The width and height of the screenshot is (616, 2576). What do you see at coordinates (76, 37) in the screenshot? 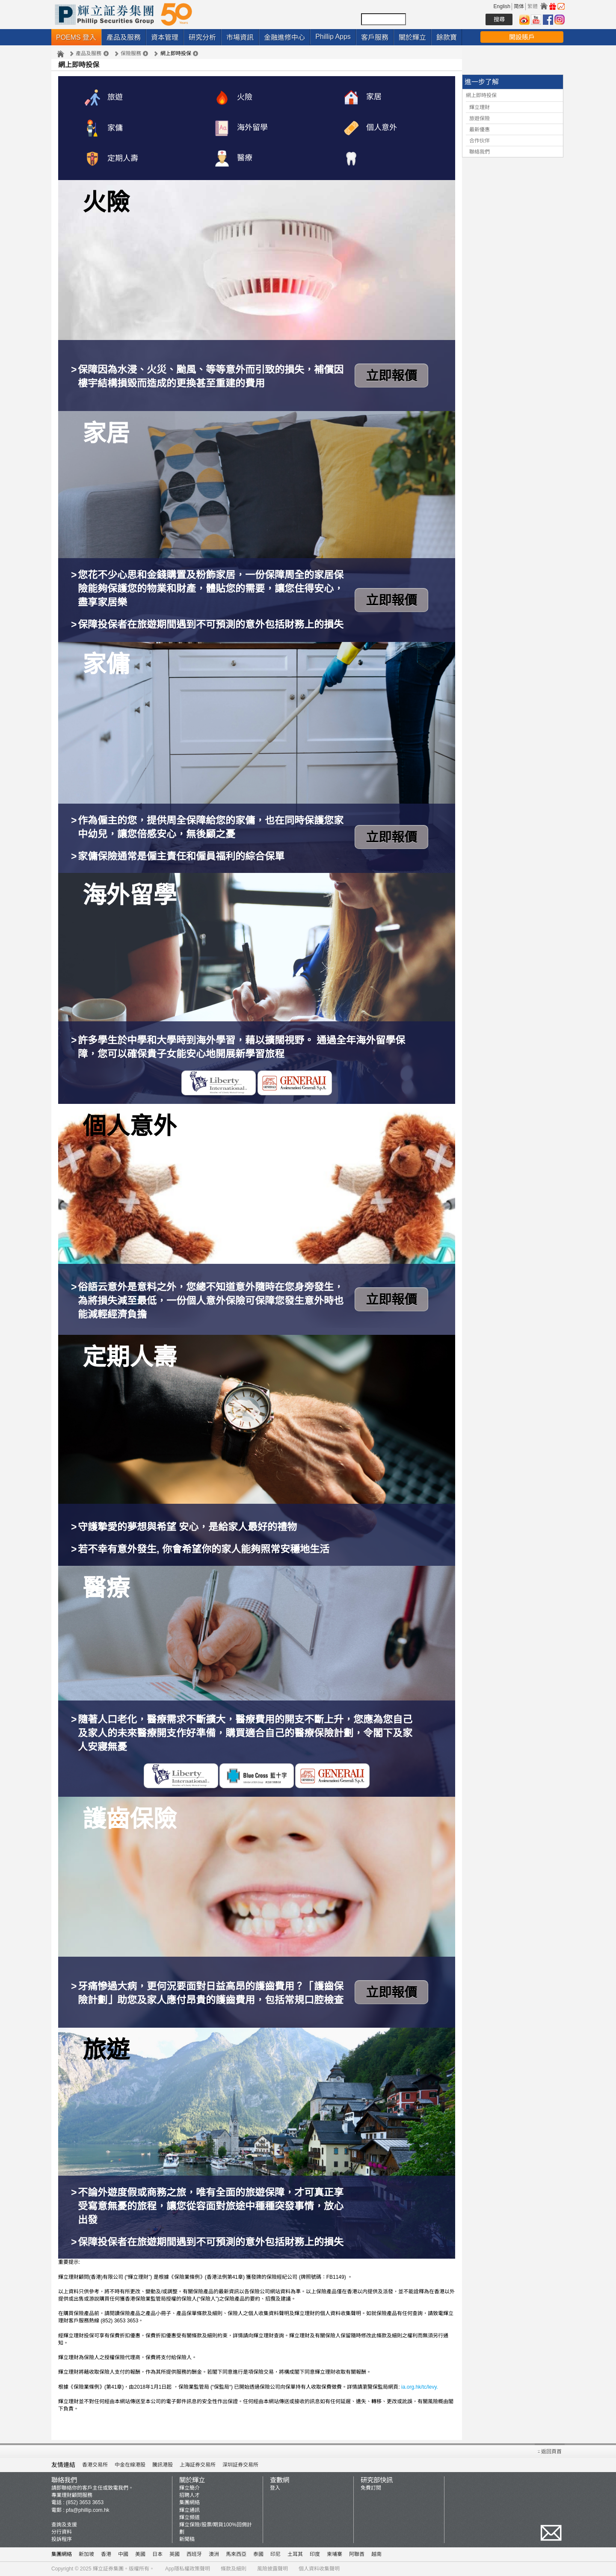
I see `POEMS 登入` at bounding box center [76, 37].